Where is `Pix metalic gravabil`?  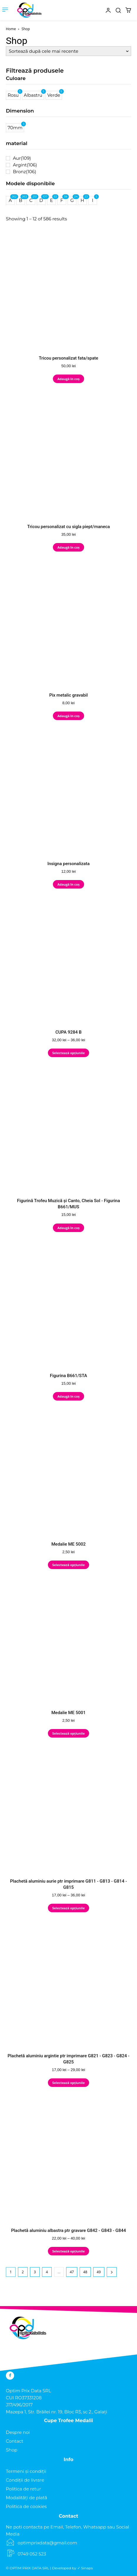
Pix metalic gravabil is located at coordinates (68, 695).